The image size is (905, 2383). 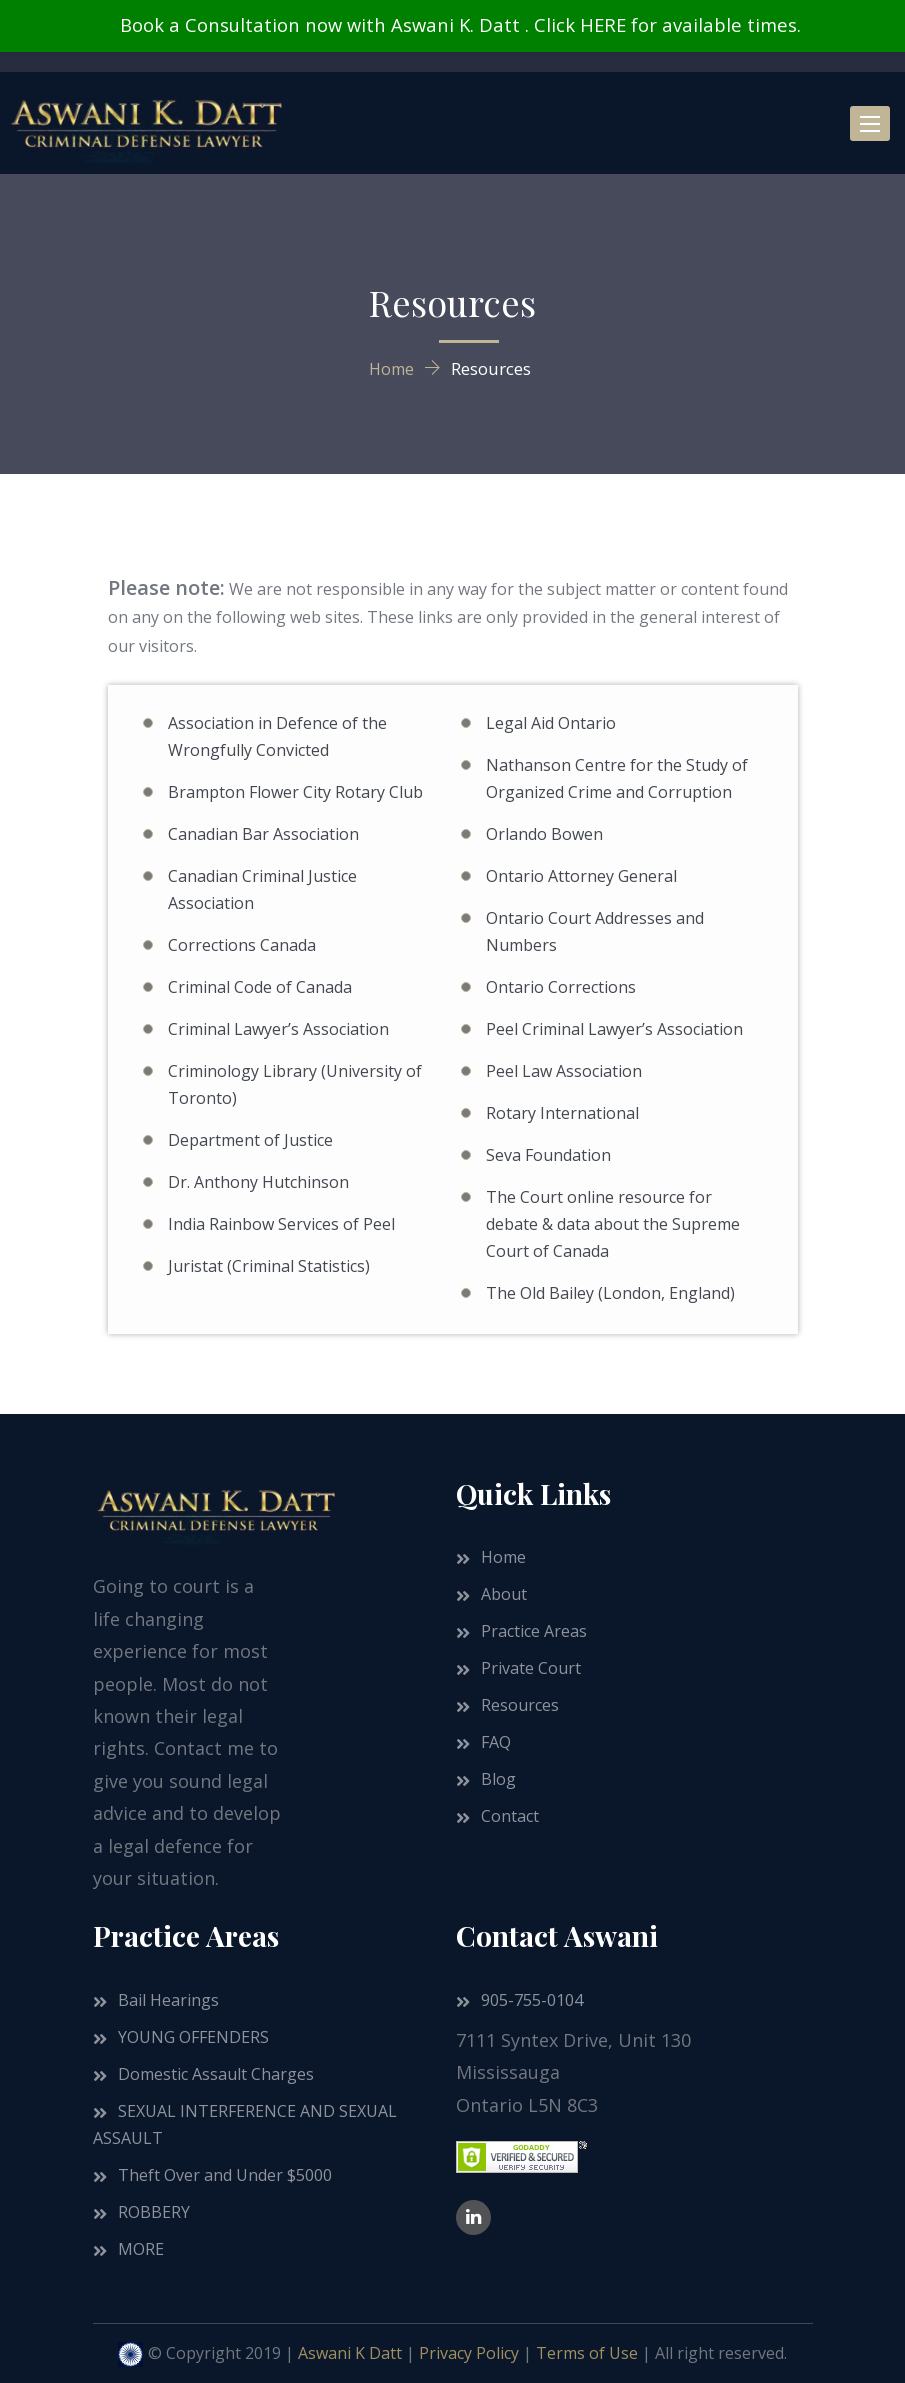 What do you see at coordinates (613, 1224) in the screenshot?
I see `The Court online resource for debate & data about the Supreme Court of Canada` at bounding box center [613, 1224].